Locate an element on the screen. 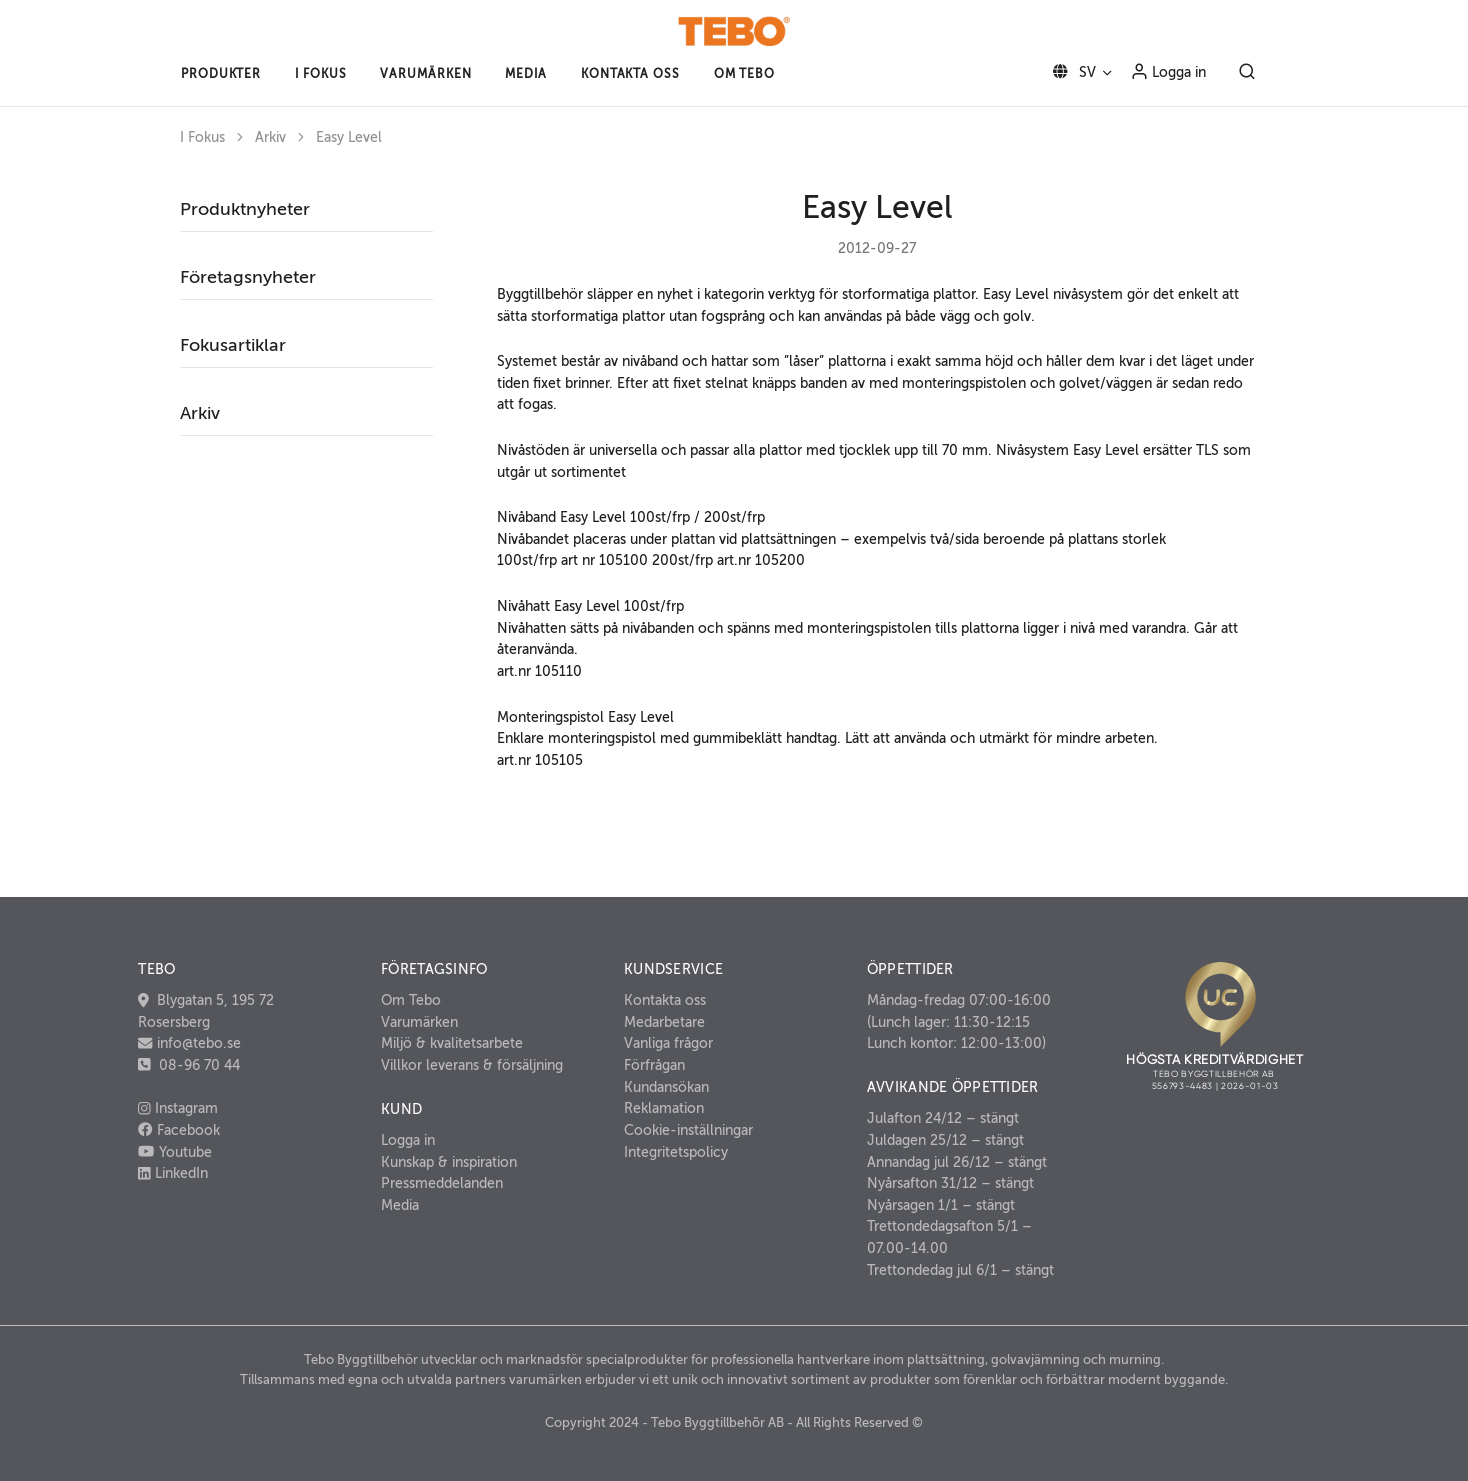 The height and width of the screenshot is (1481, 1468). Integritetspolicy is located at coordinates (676, 1152).